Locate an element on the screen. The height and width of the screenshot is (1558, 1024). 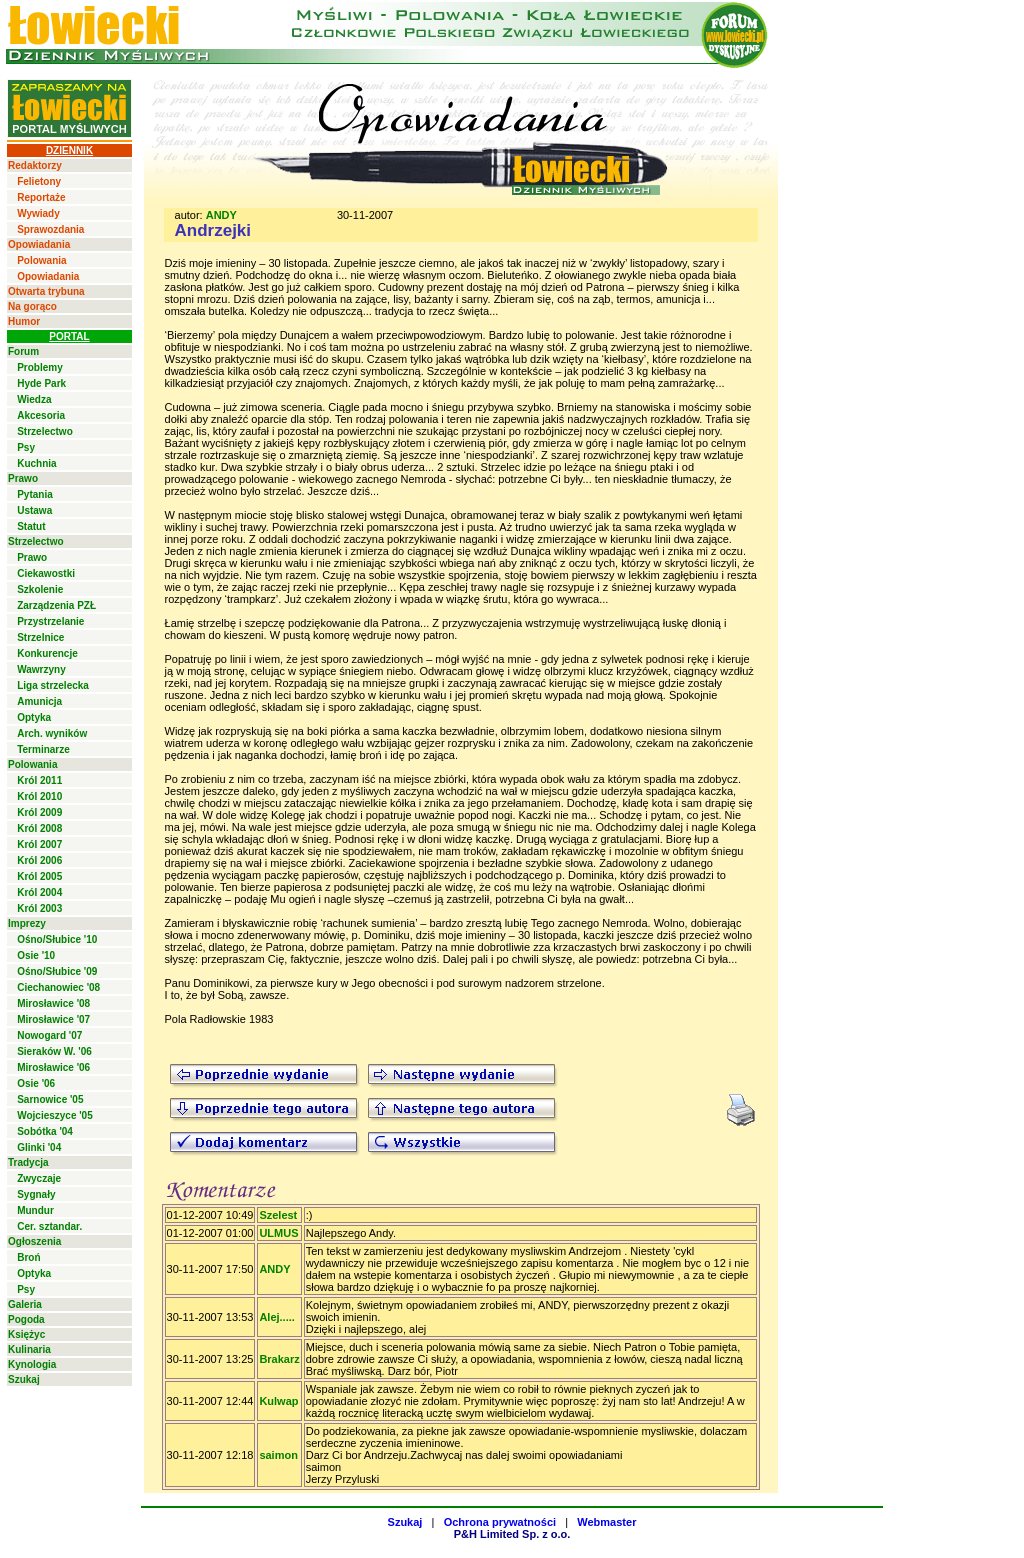
Psy is located at coordinates (26, 447).